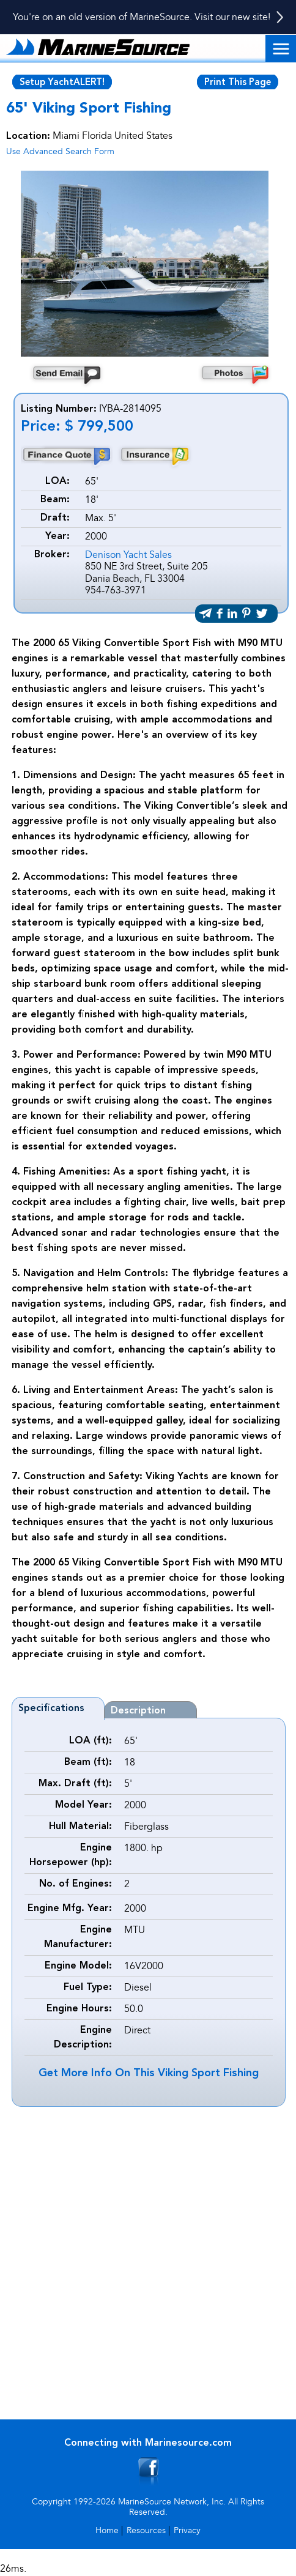  I want to click on Resources, so click(146, 2530).